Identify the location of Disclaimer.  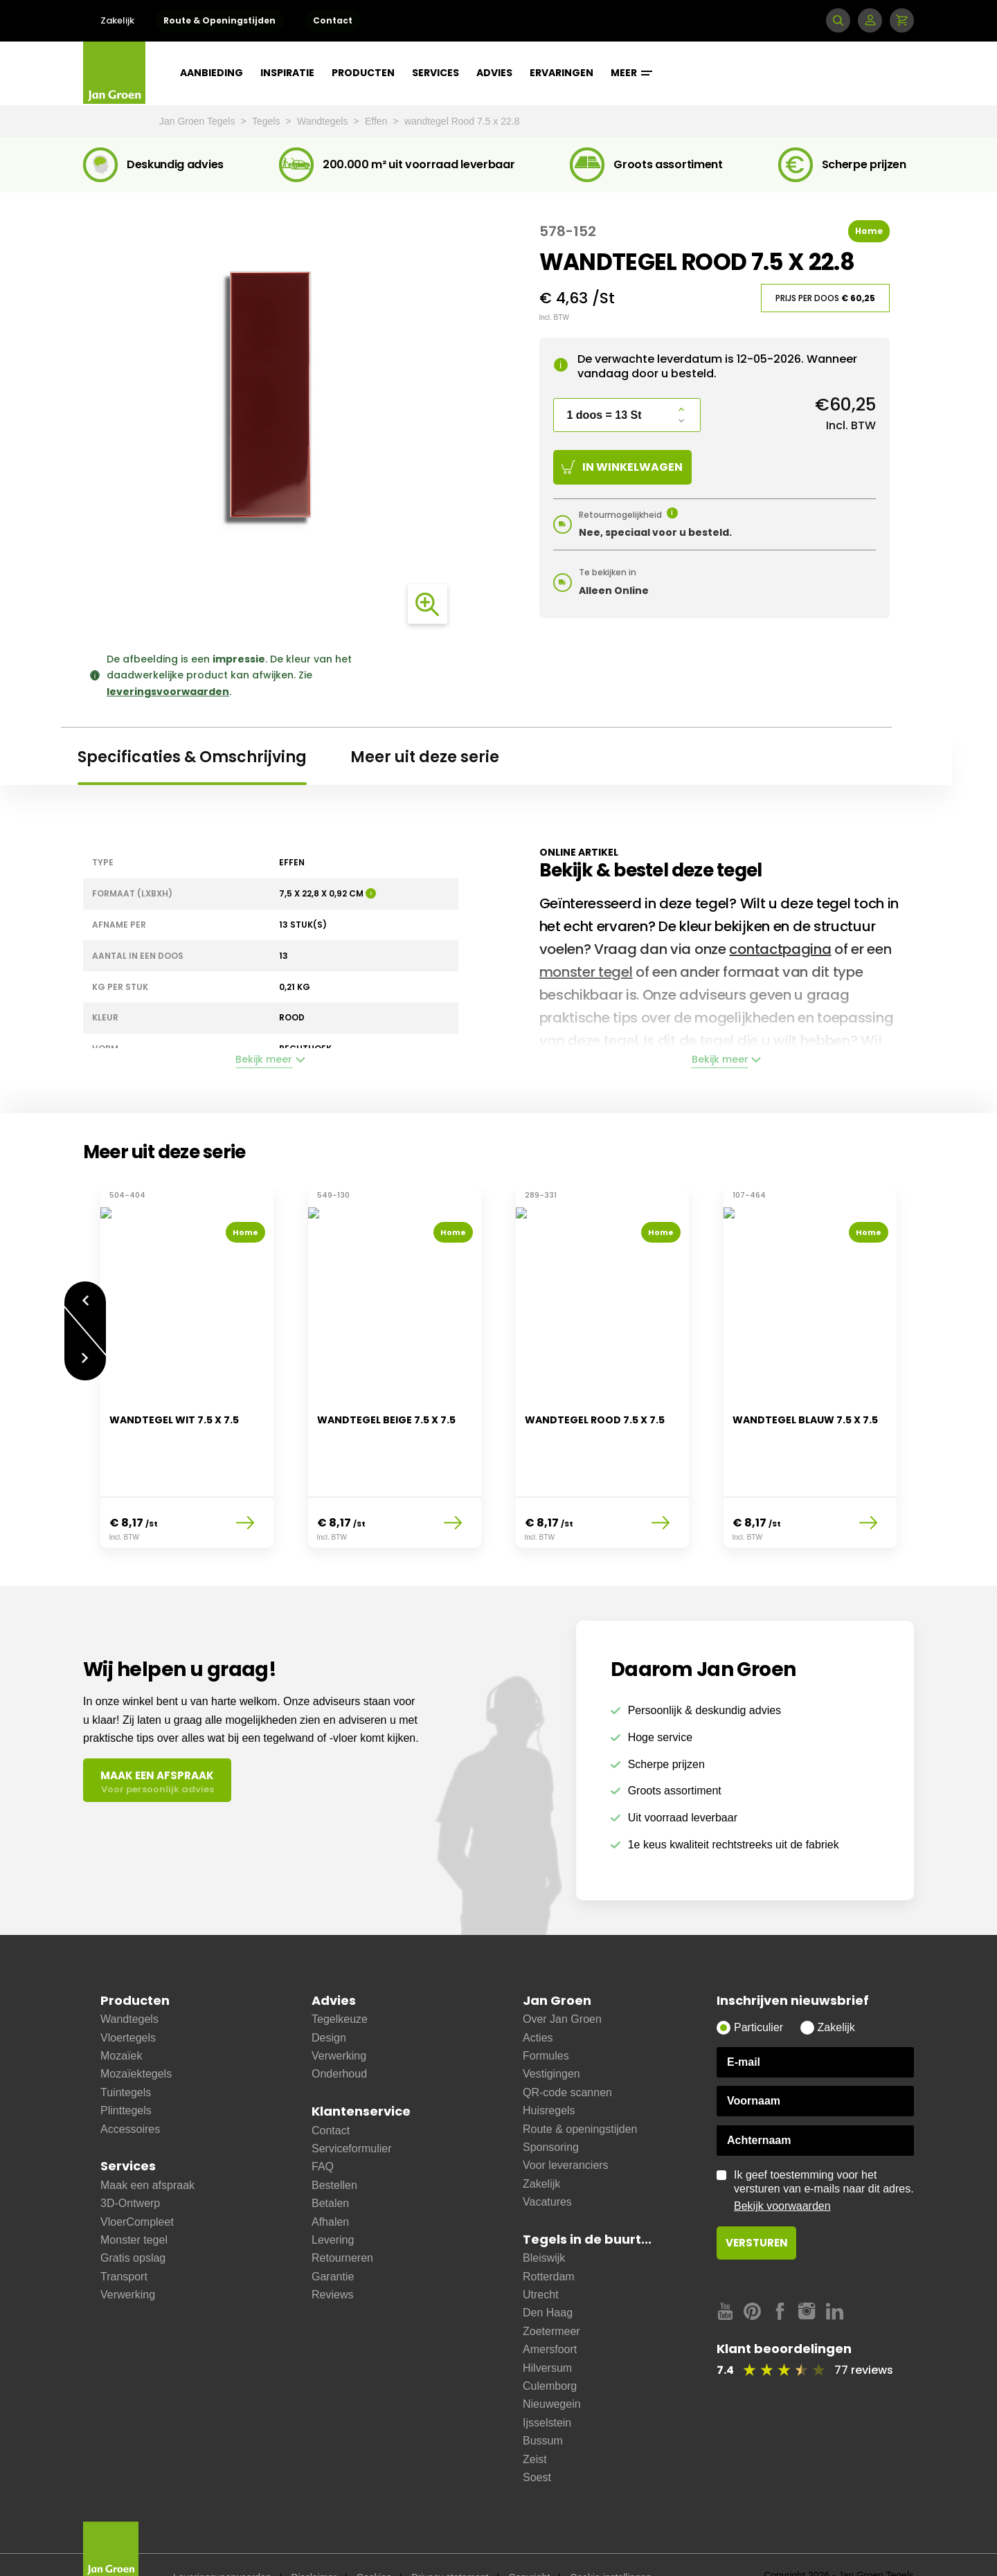
(313, 2542).